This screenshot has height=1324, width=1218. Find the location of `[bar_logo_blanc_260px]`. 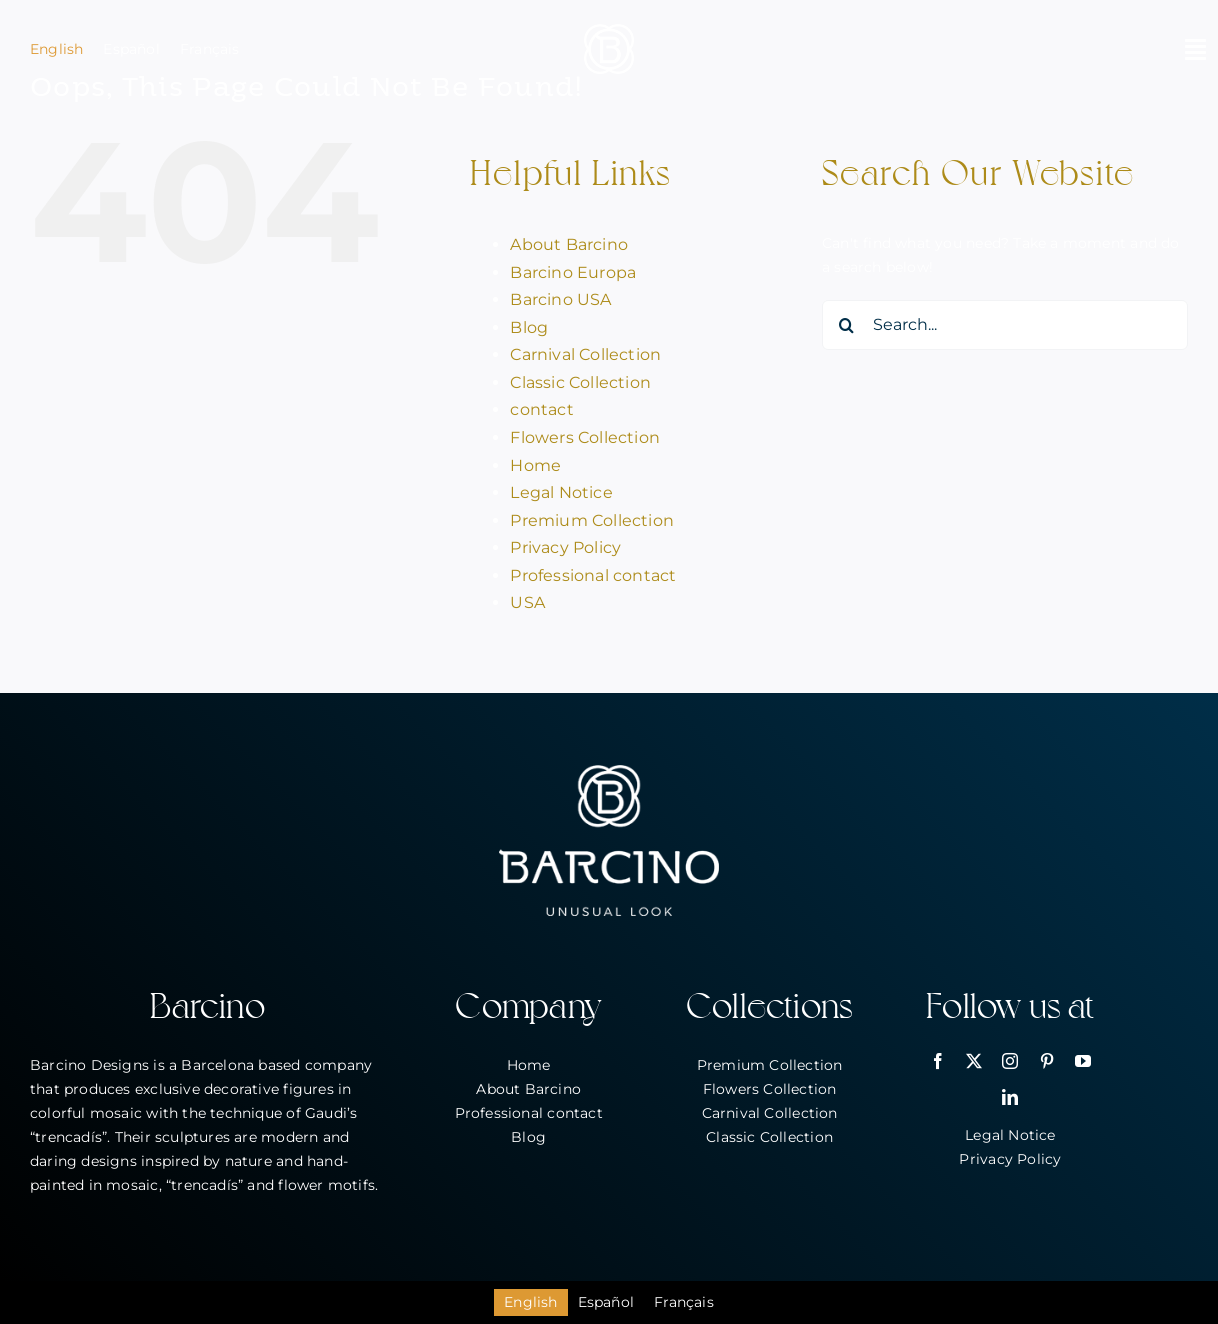

[bar_logo_blanc_260px] is located at coordinates (609, 772).